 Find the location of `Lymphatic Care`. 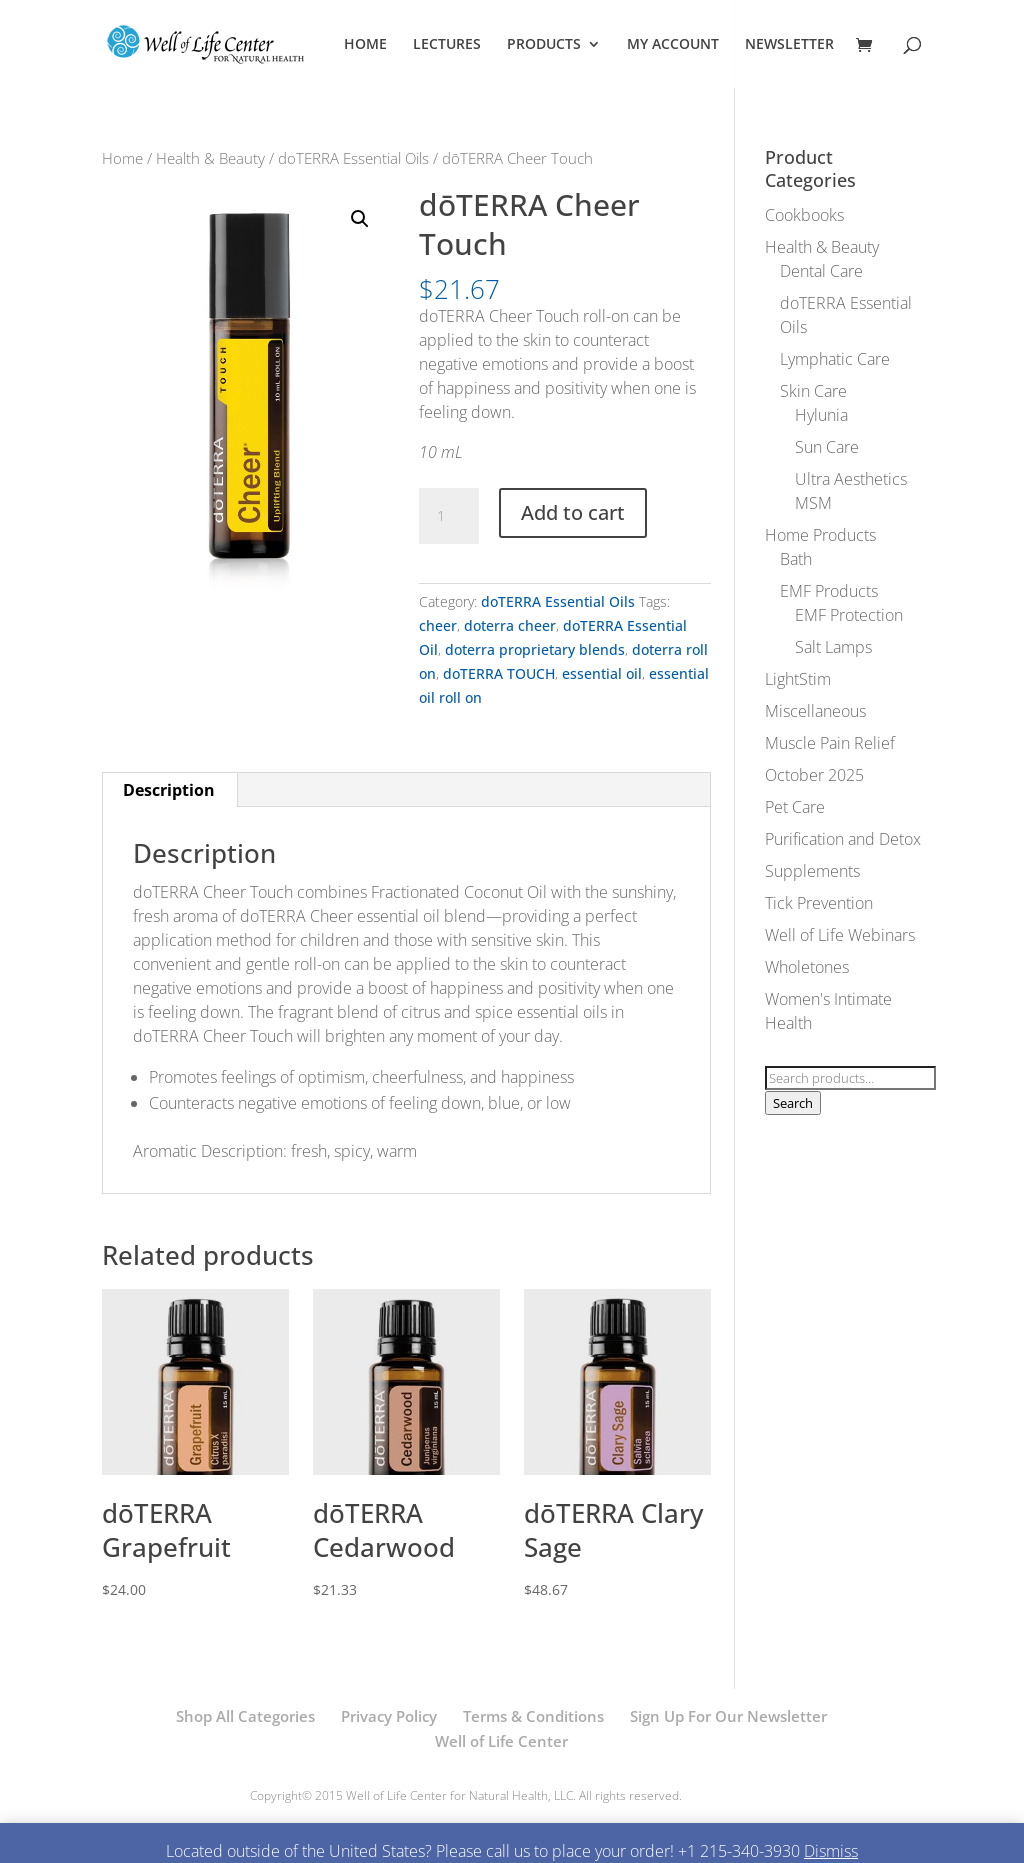

Lymphatic Care is located at coordinates (835, 359).